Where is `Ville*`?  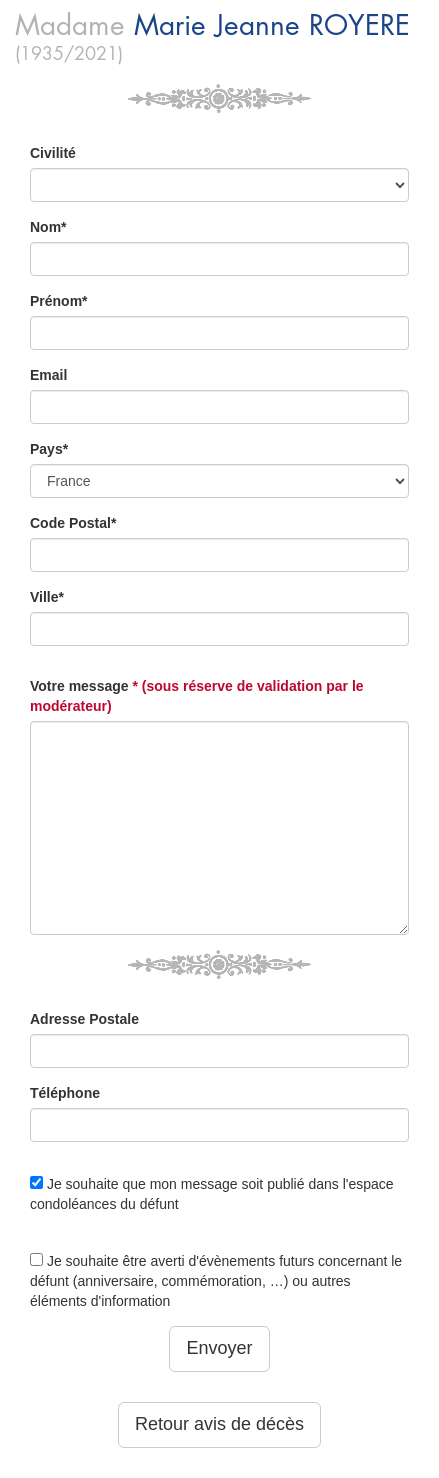
Ville* is located at coordinates (47, 597).